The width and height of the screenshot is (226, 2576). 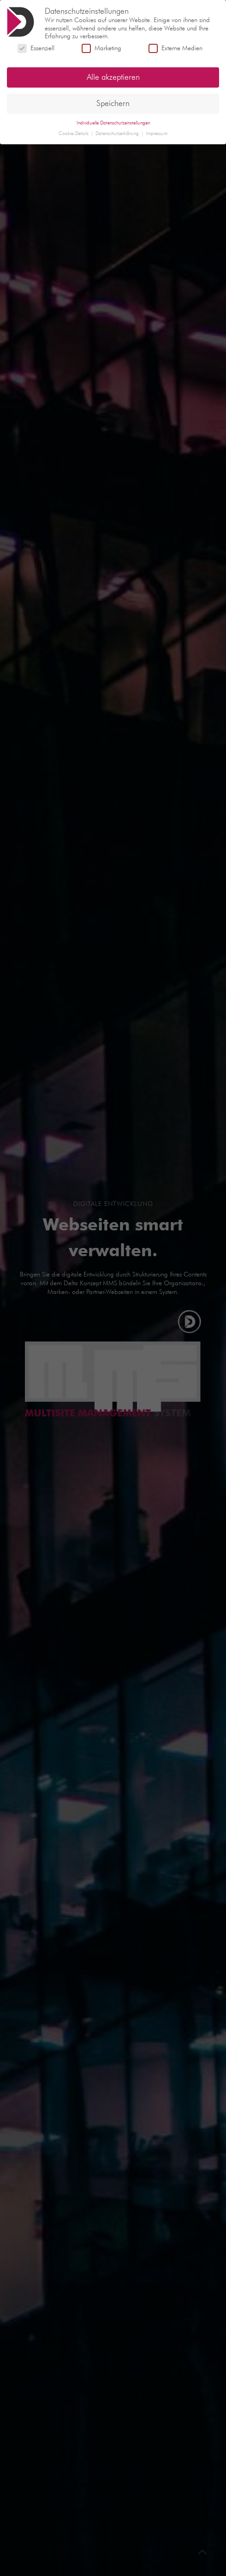 I want to click on Alle akzeptieren [button], so click(x=113, y=76).